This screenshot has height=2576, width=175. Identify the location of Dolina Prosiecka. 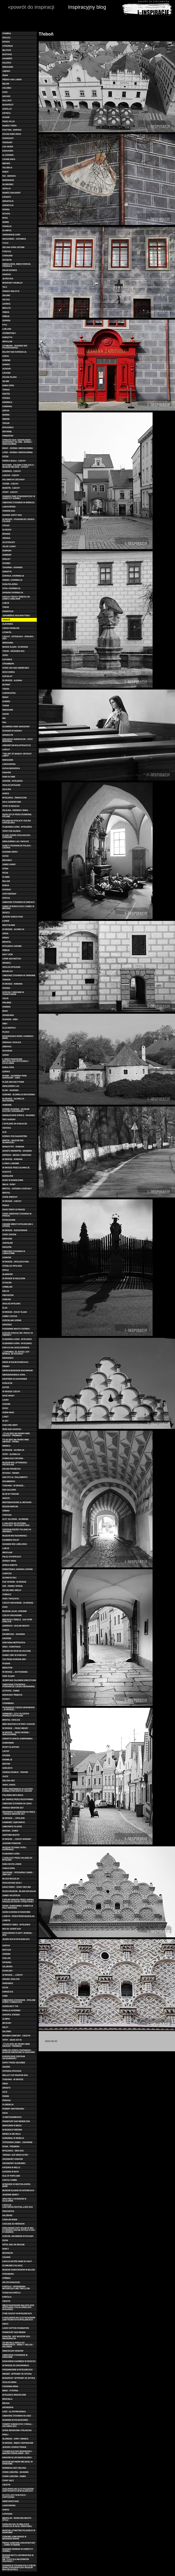
(11, 1469).